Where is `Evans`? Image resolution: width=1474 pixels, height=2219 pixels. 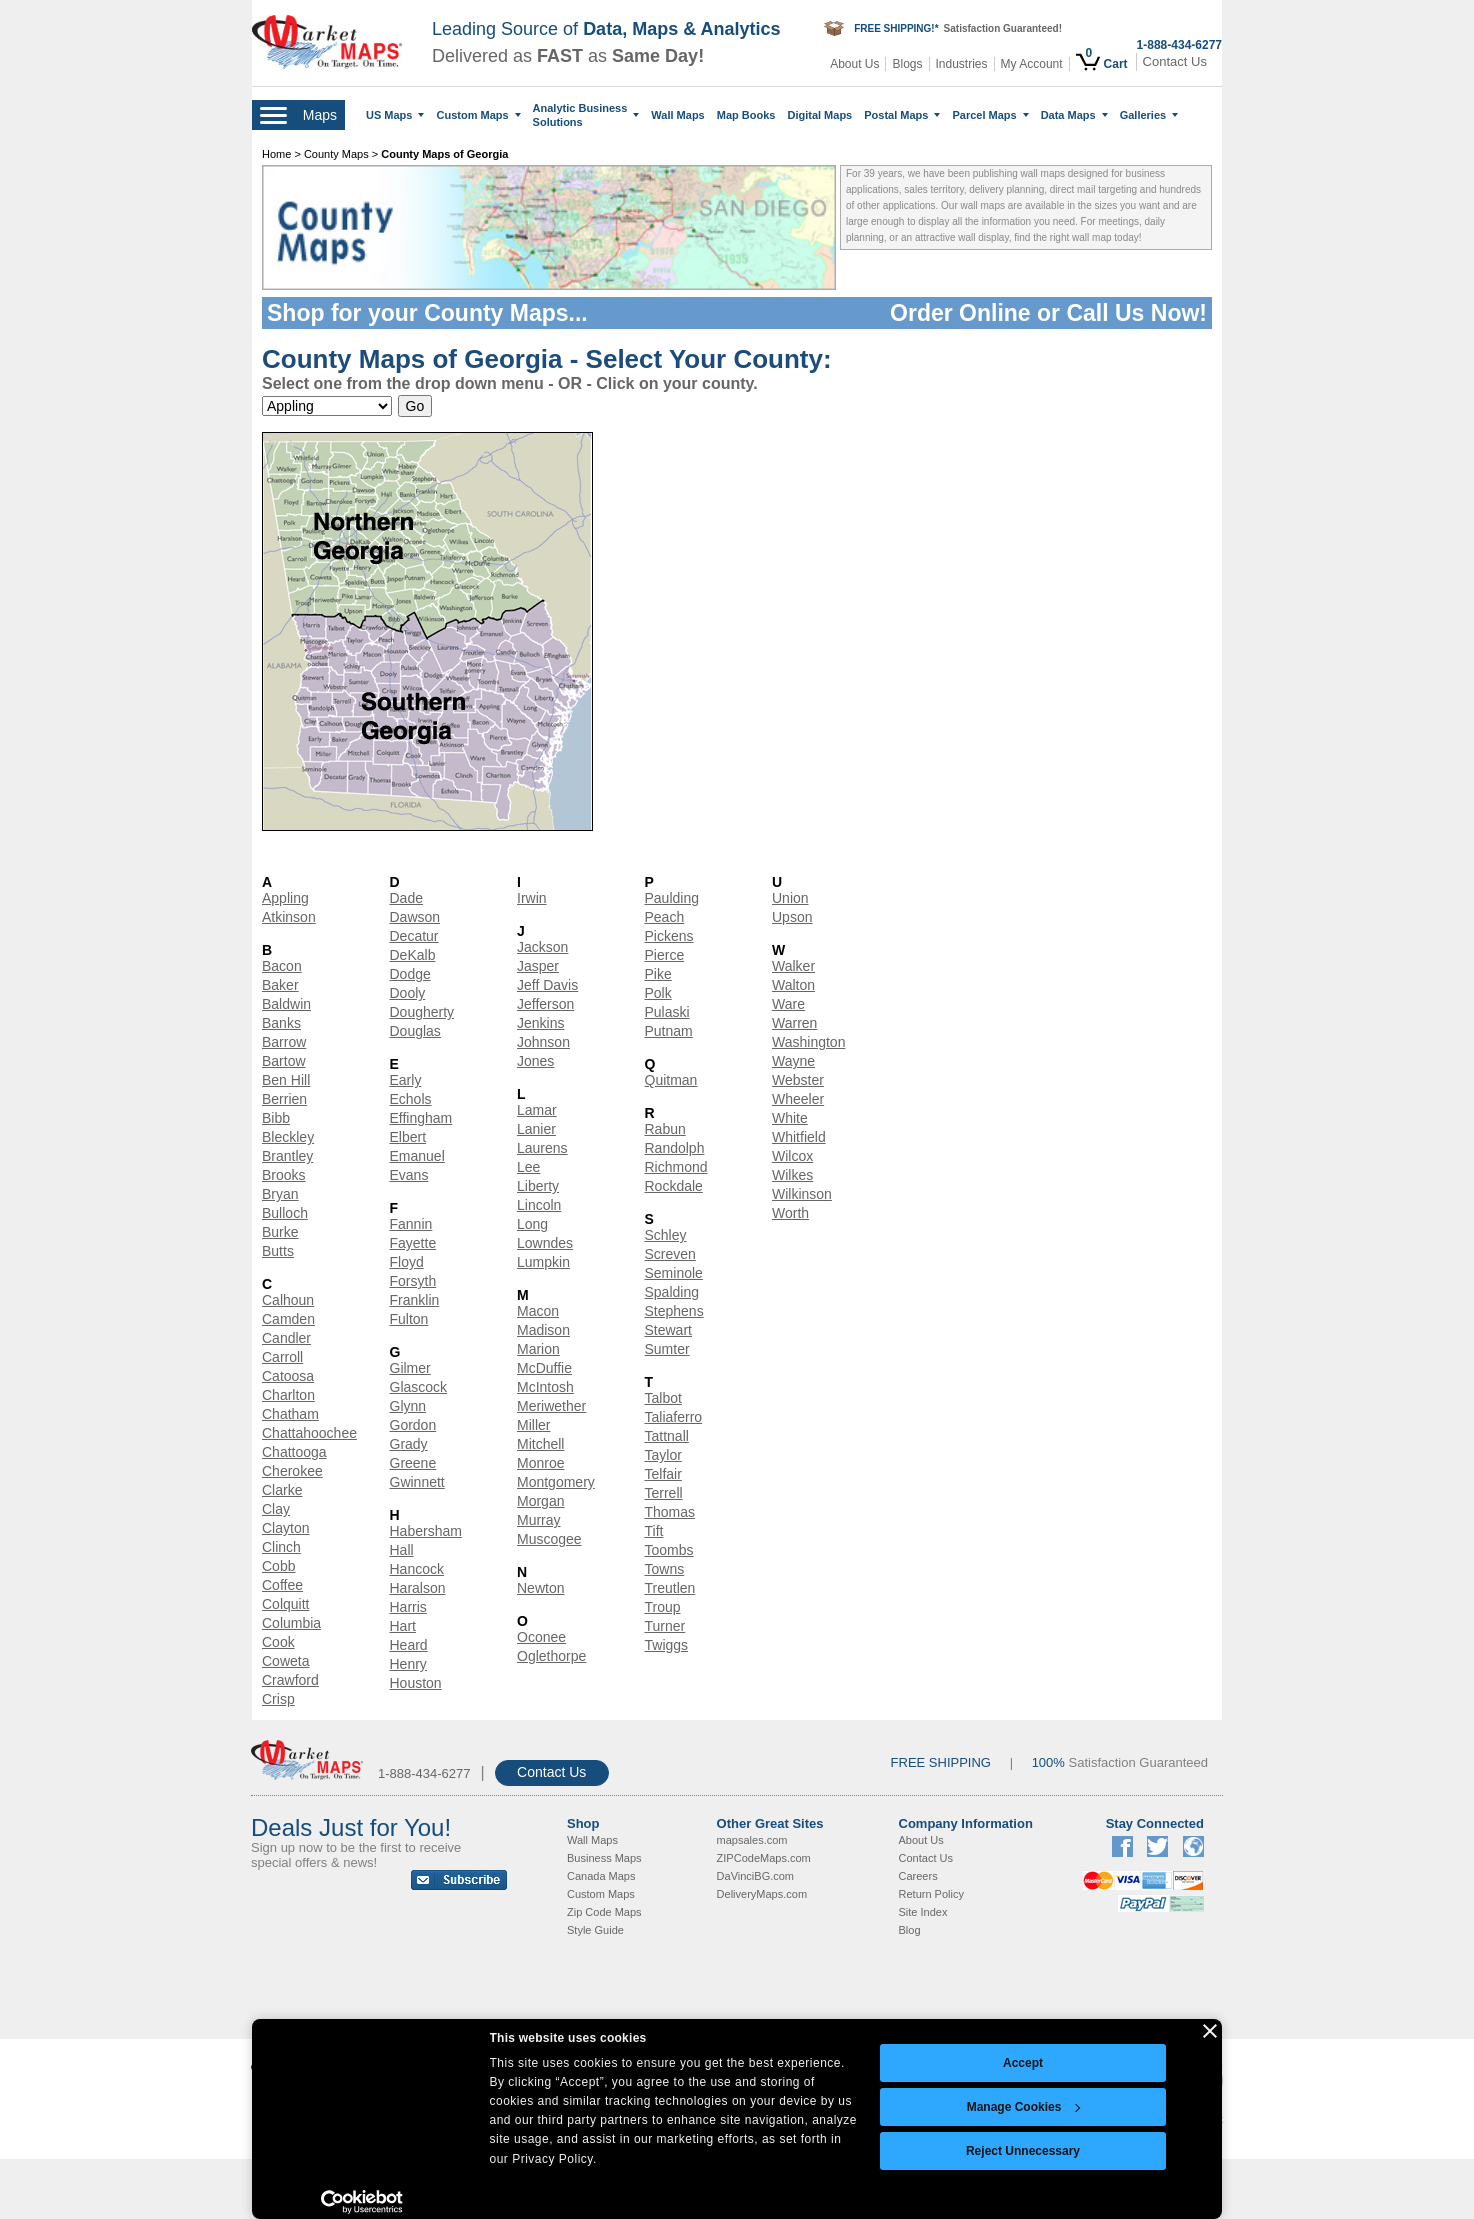 Evans is located at coordinates (409, 1175).